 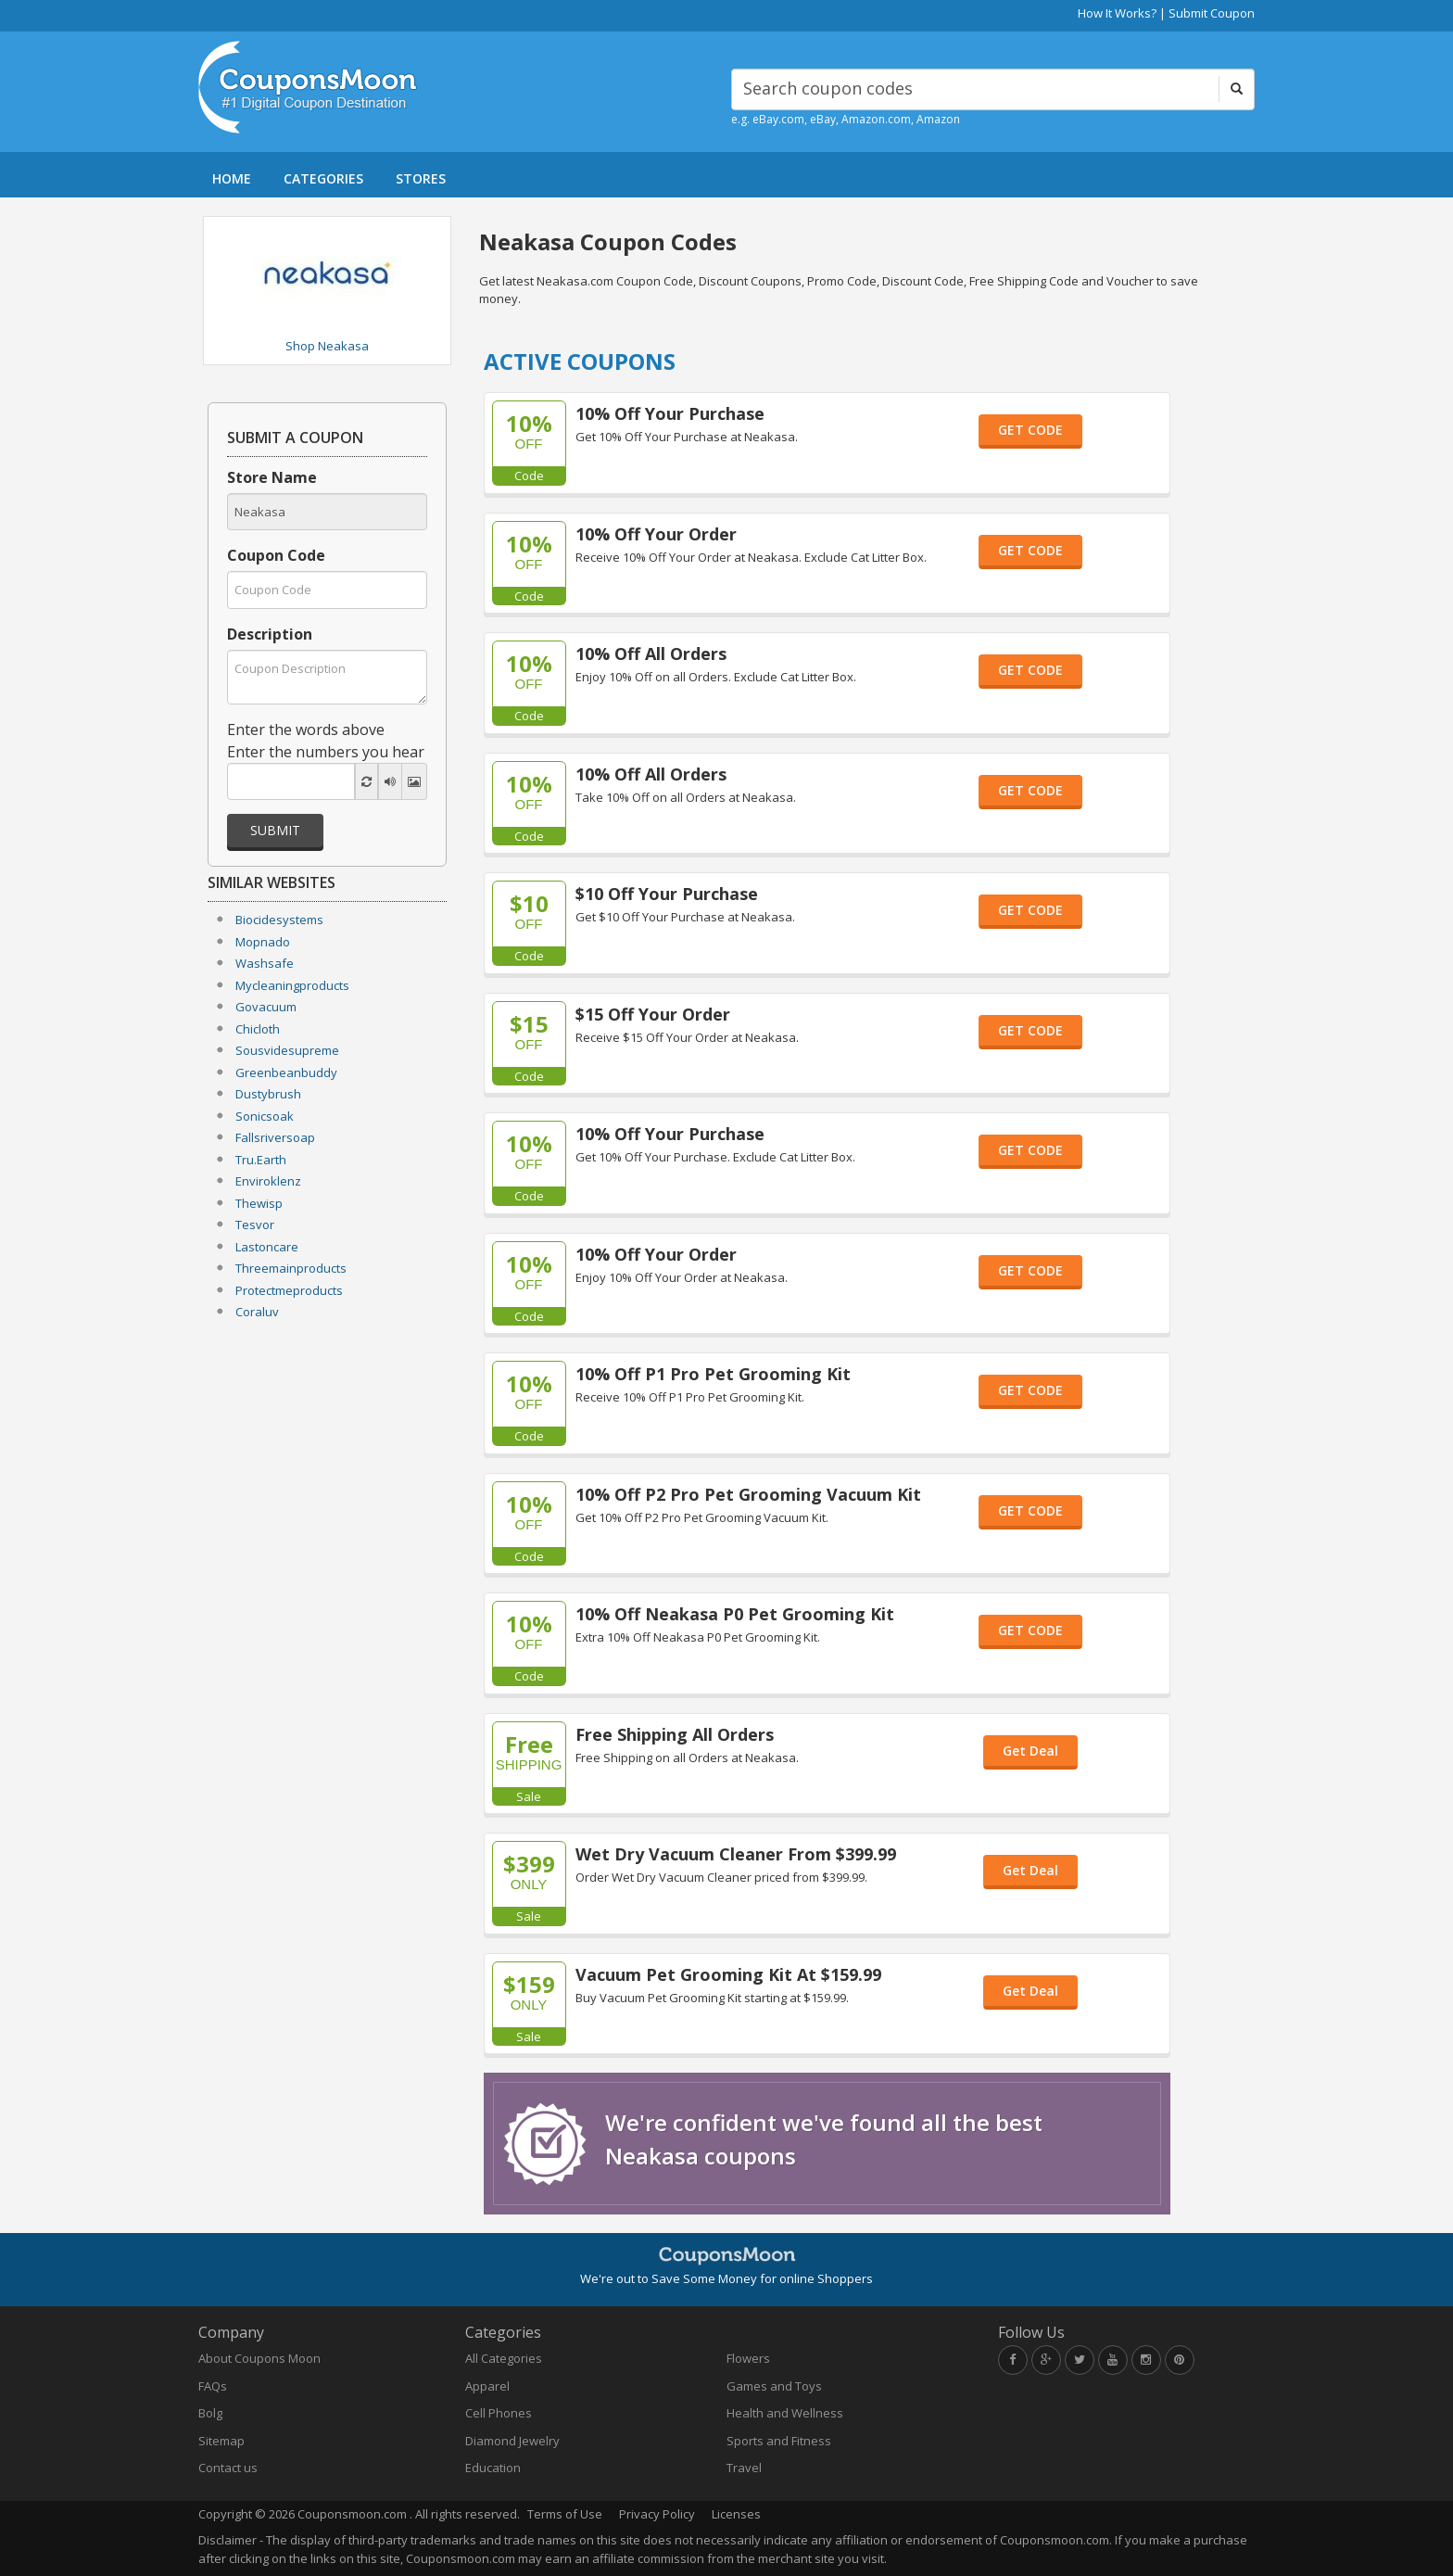 I want to click on Coupon Code, so click(x=276, y=555).